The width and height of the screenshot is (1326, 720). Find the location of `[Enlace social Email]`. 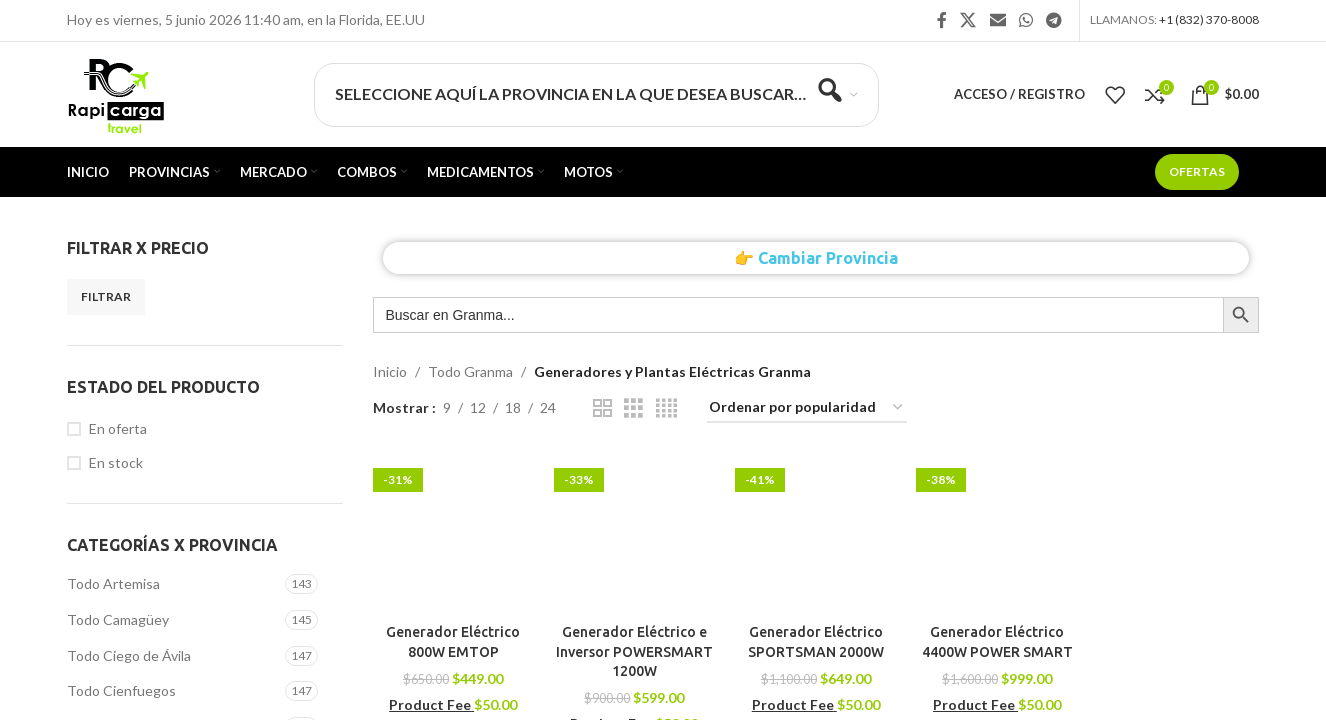

[Enlace social Email] is located at coordinates (997, 20).